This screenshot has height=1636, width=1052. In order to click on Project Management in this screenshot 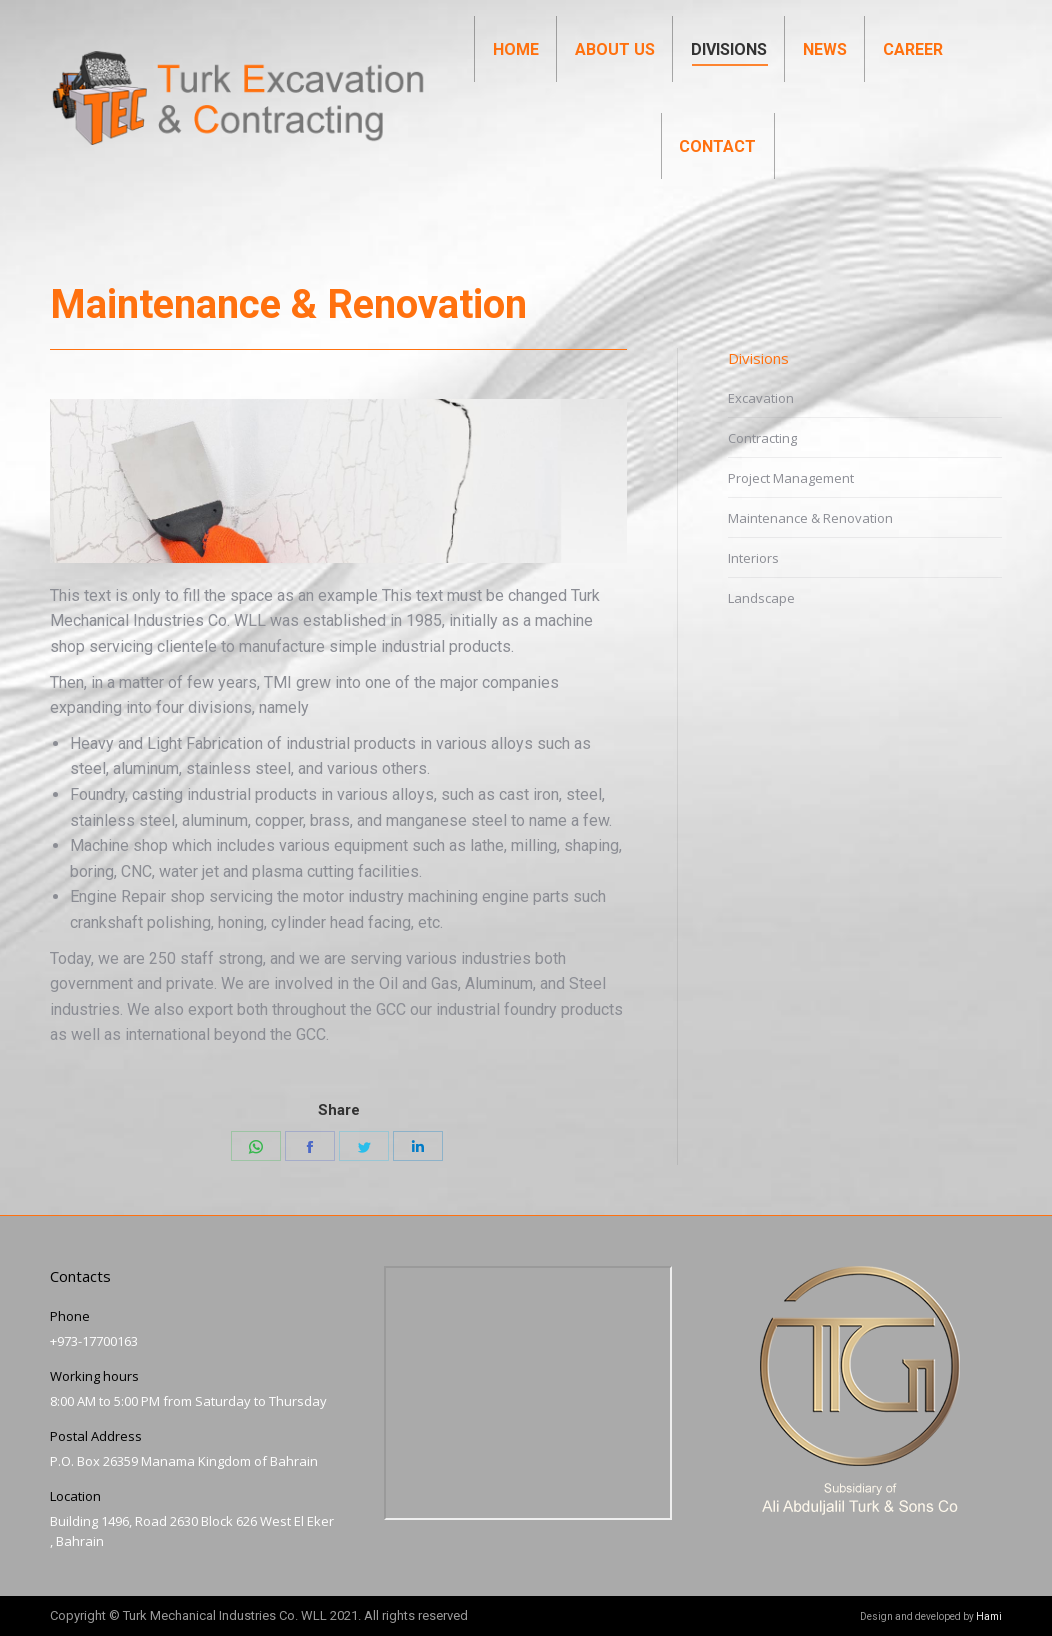, I will do `click(791, 478)`.